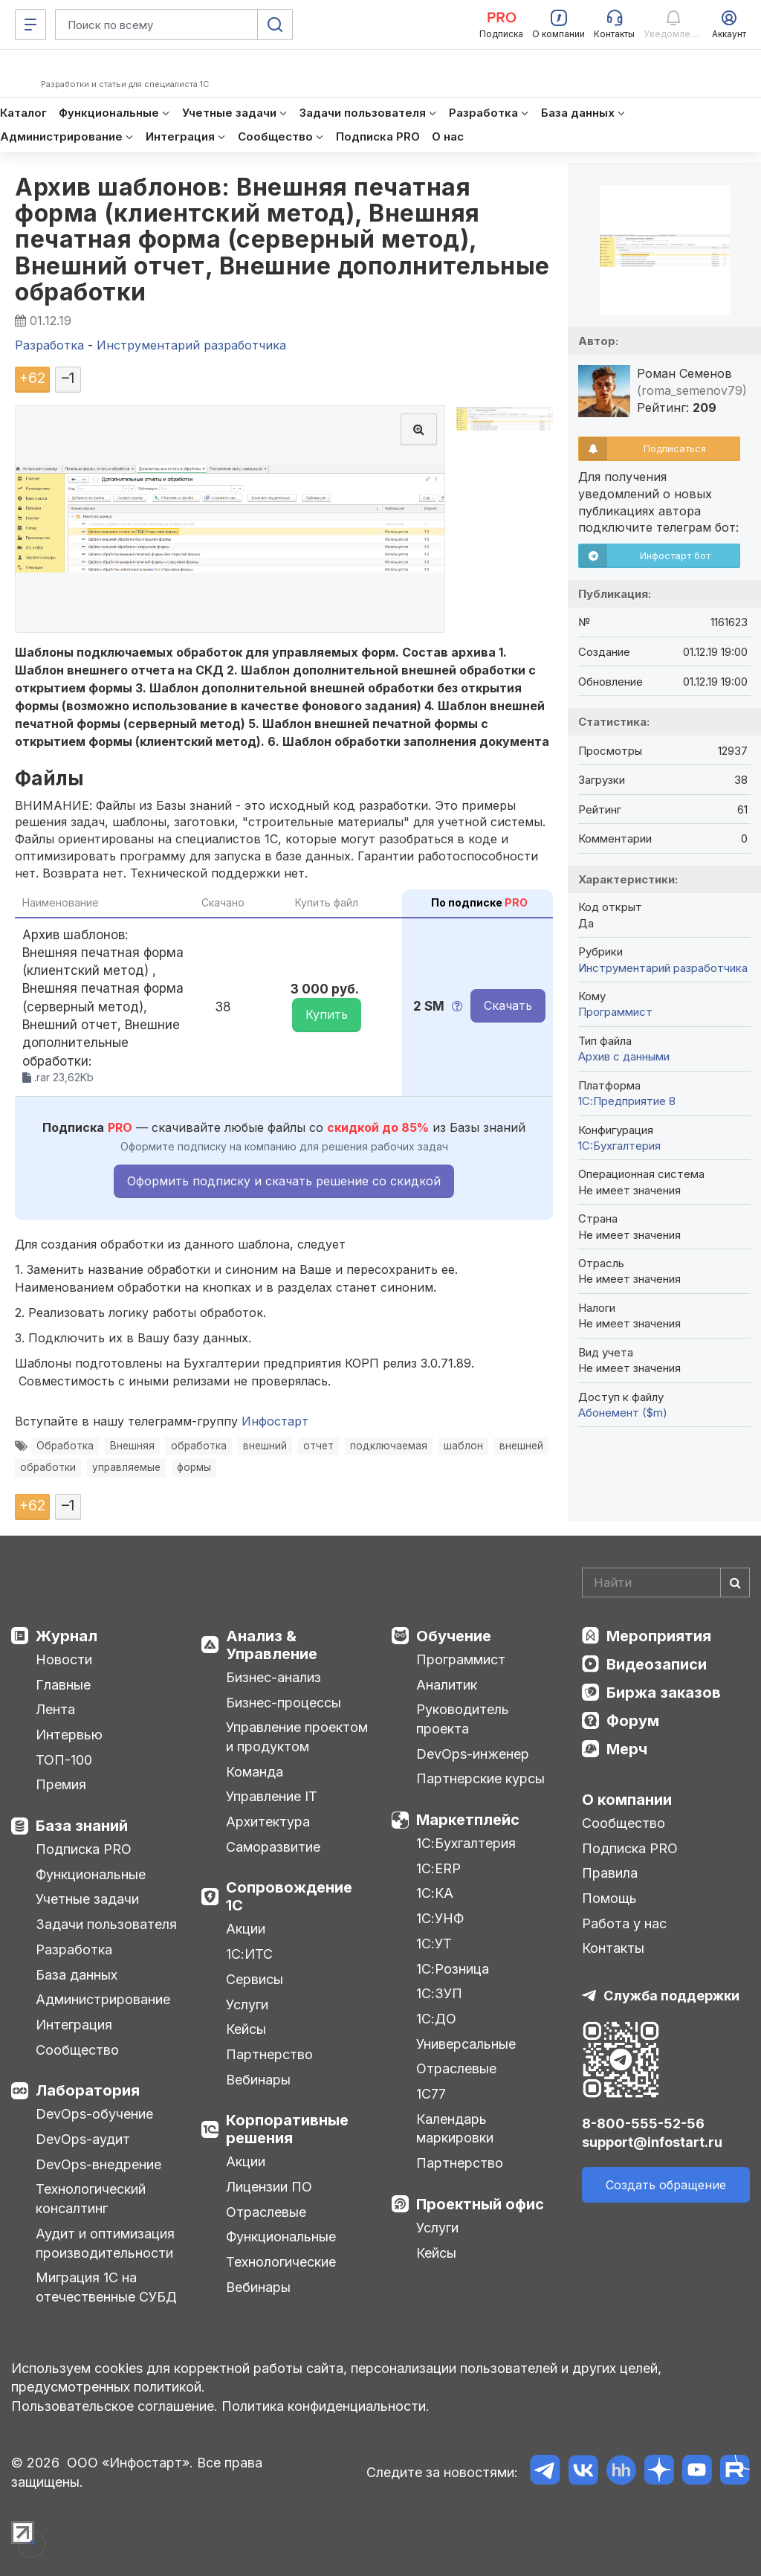 The height and width of the screenshot is (2576, 761). Describe the element at coordinates (452, 1969) in the screenshot. I see `1С:Розница` at that location.